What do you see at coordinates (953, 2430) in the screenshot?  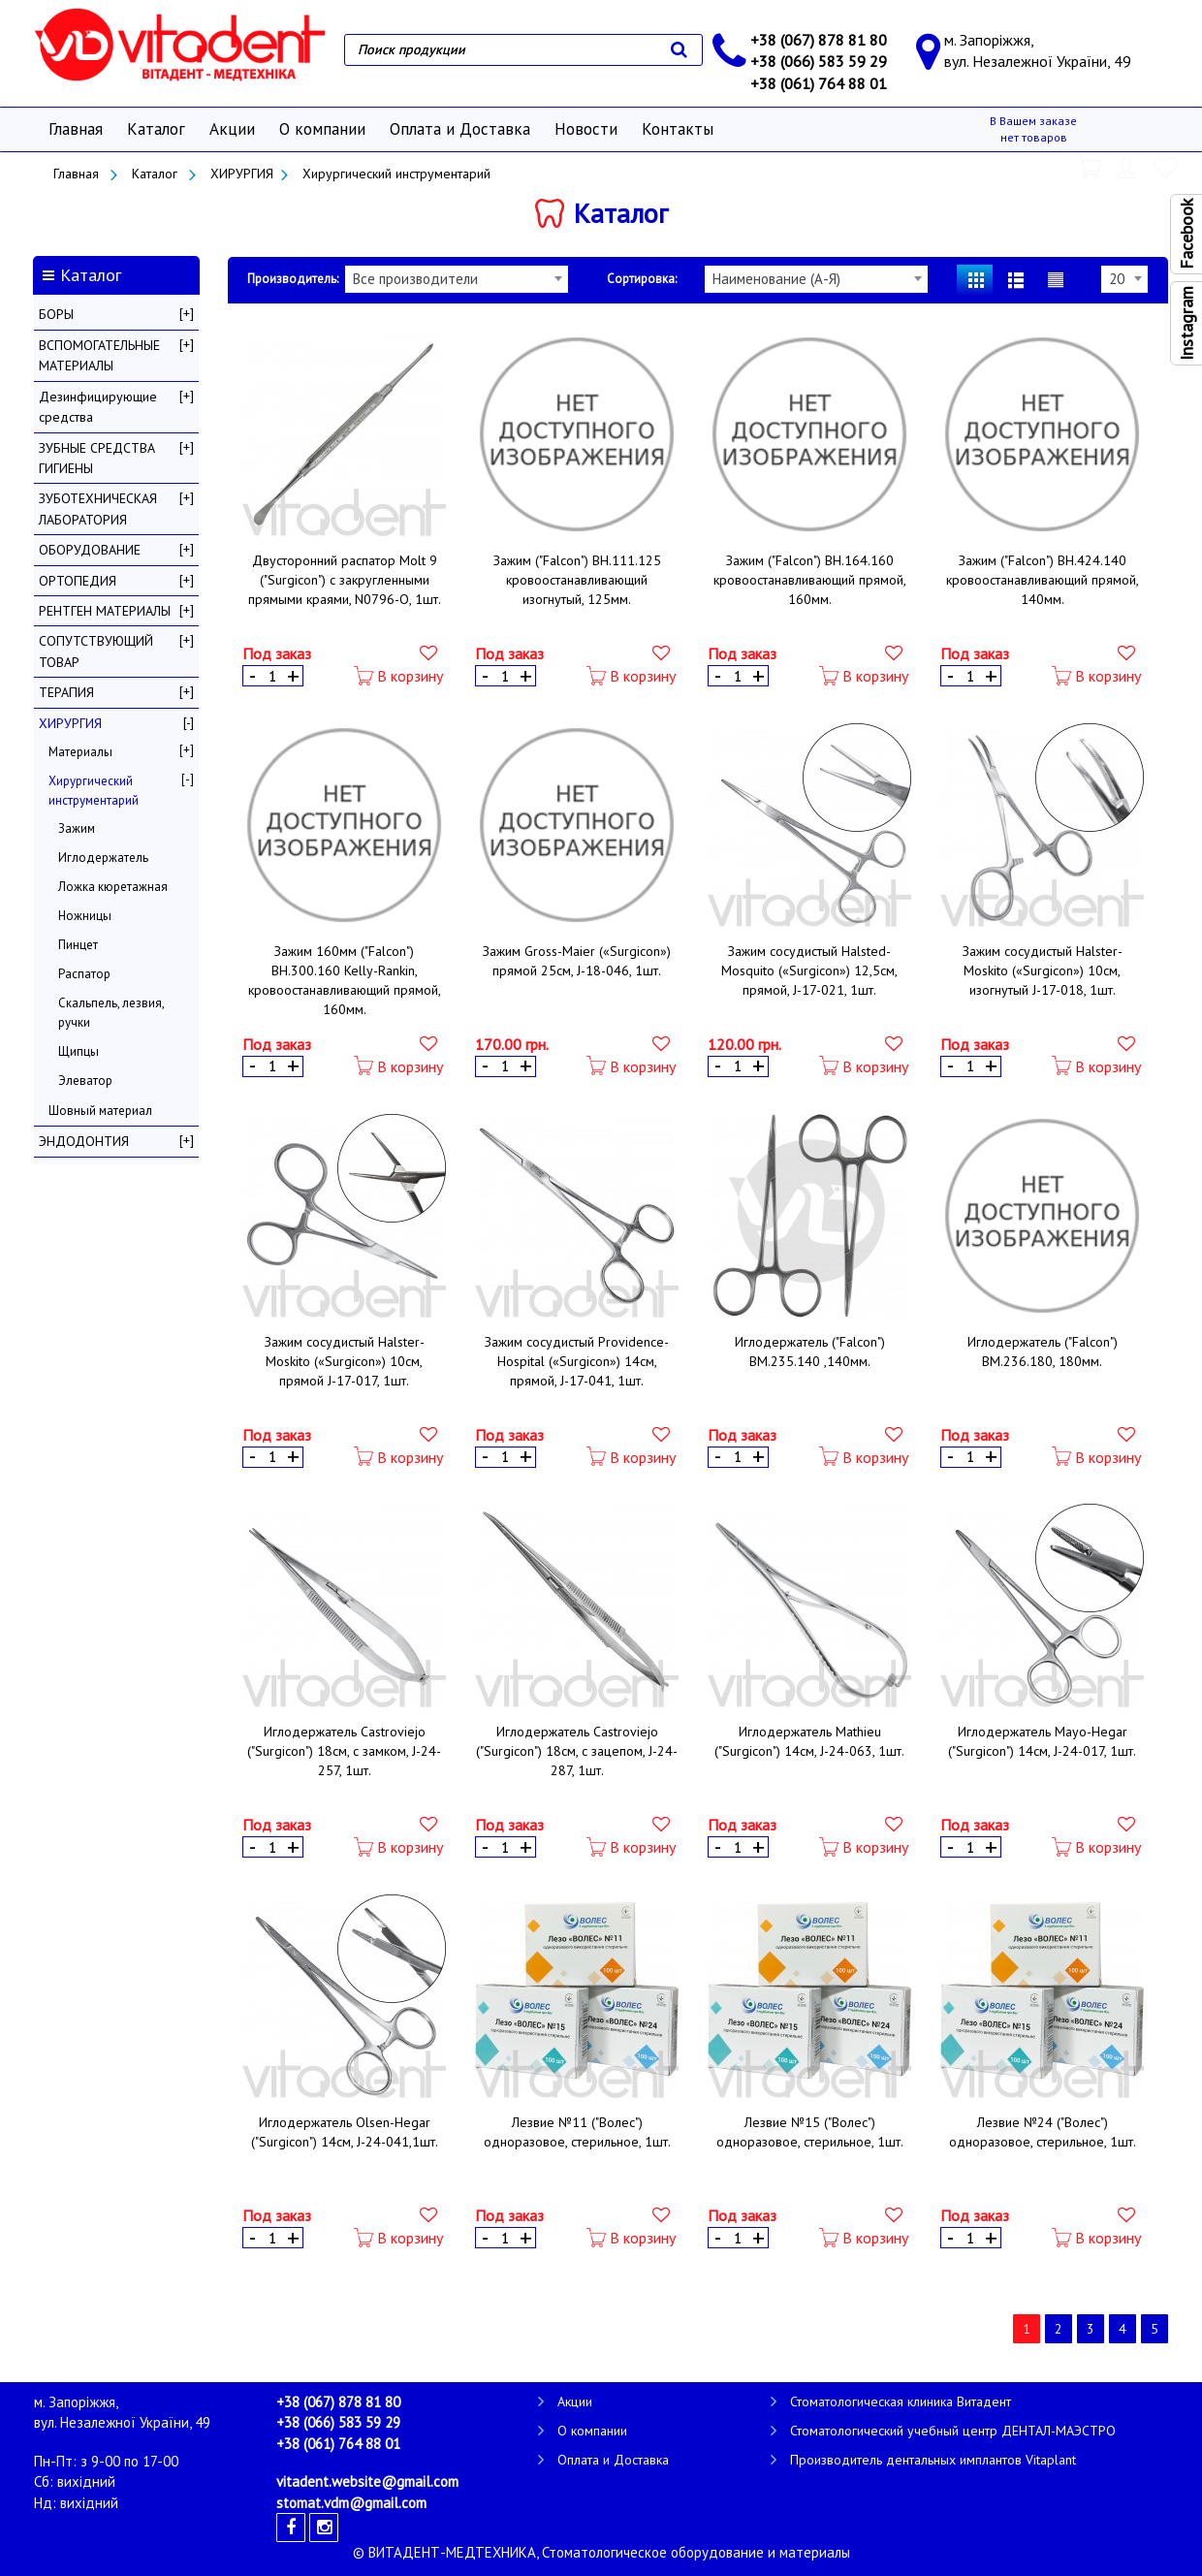 I see `Стоматологический учебный центр ДЕНТАЛ-МАЭСТРО` at bounding box center [953, 2430].